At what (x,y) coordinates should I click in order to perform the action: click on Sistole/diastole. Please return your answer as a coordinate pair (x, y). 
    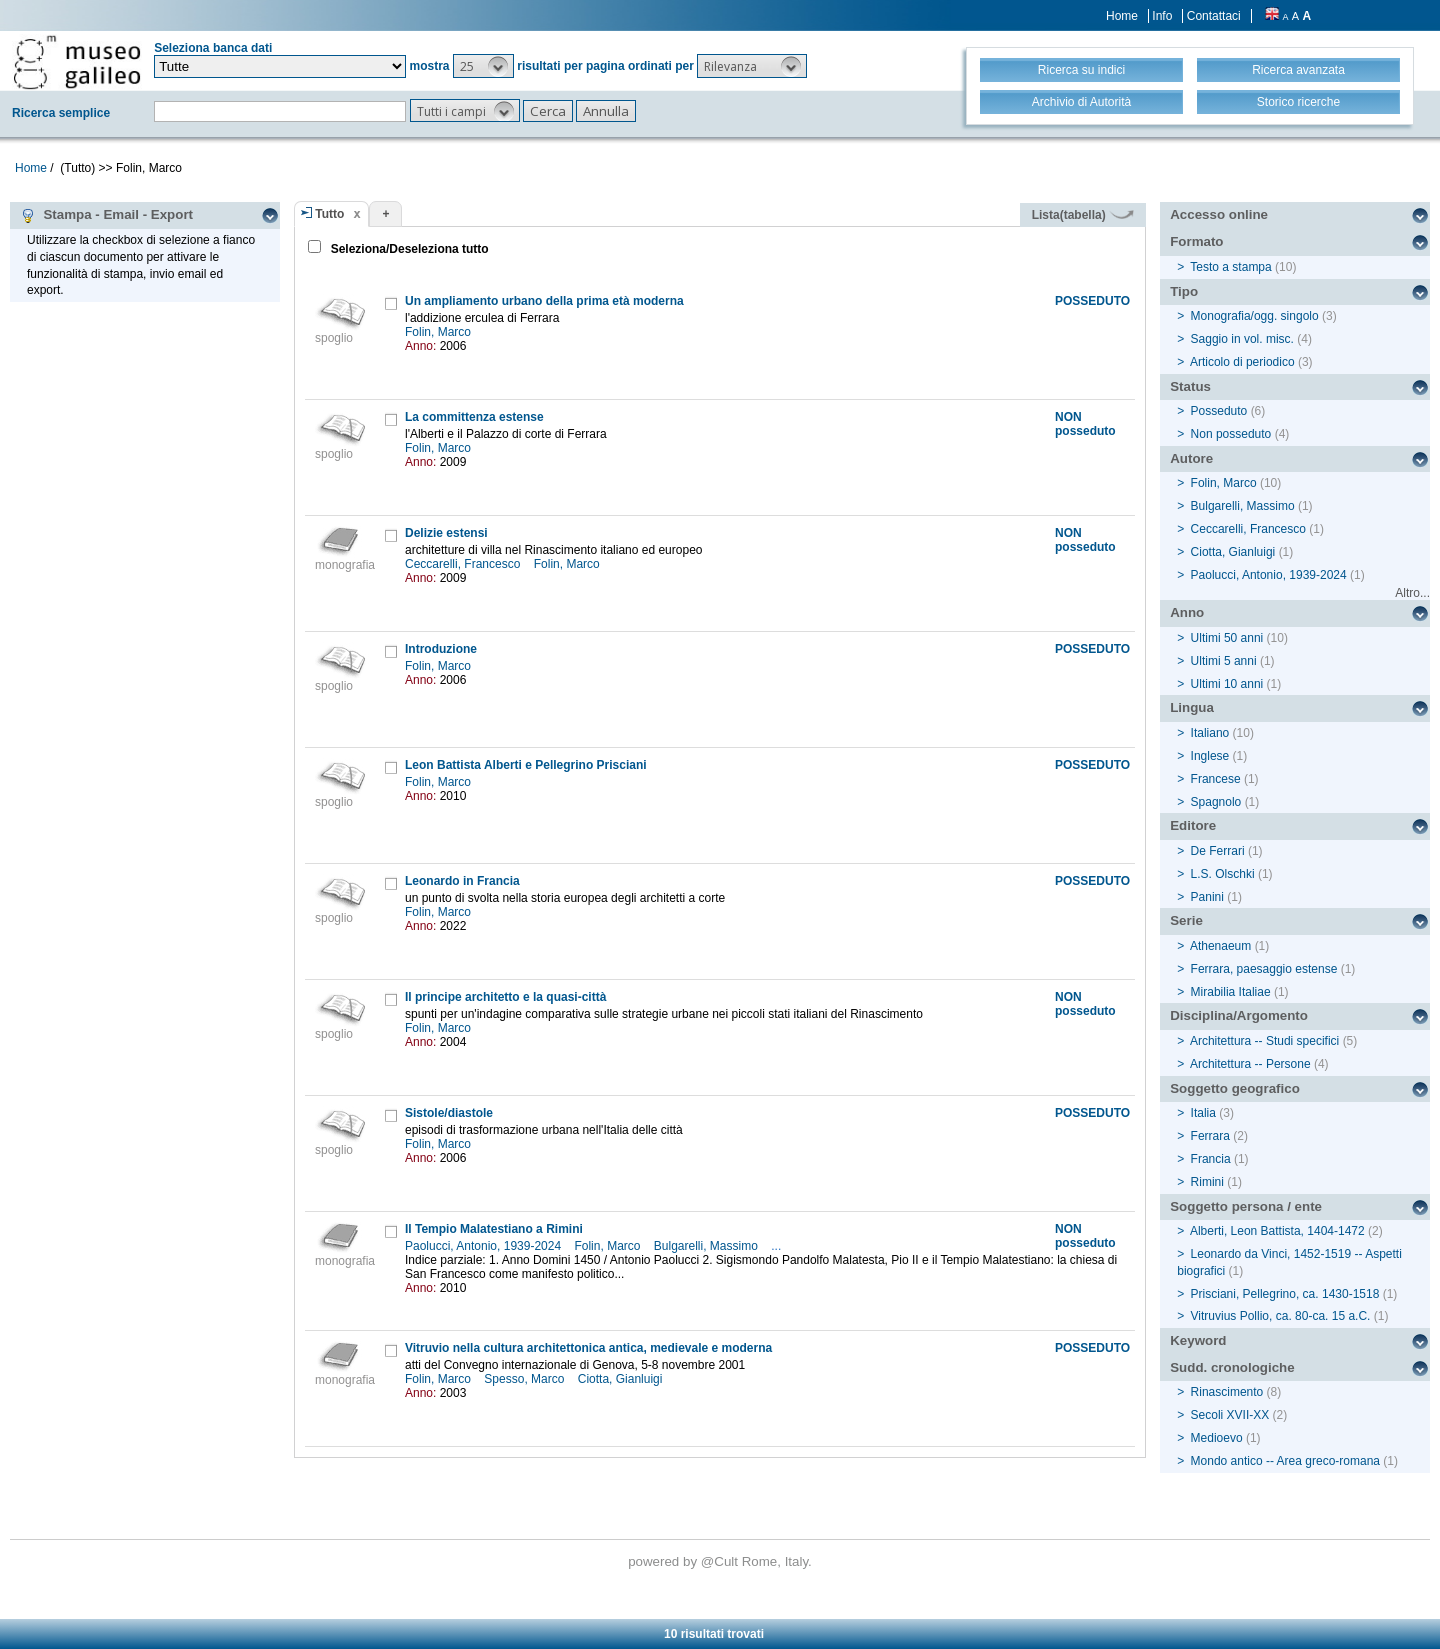
    Looking at the image, I should click on (449, 1113).